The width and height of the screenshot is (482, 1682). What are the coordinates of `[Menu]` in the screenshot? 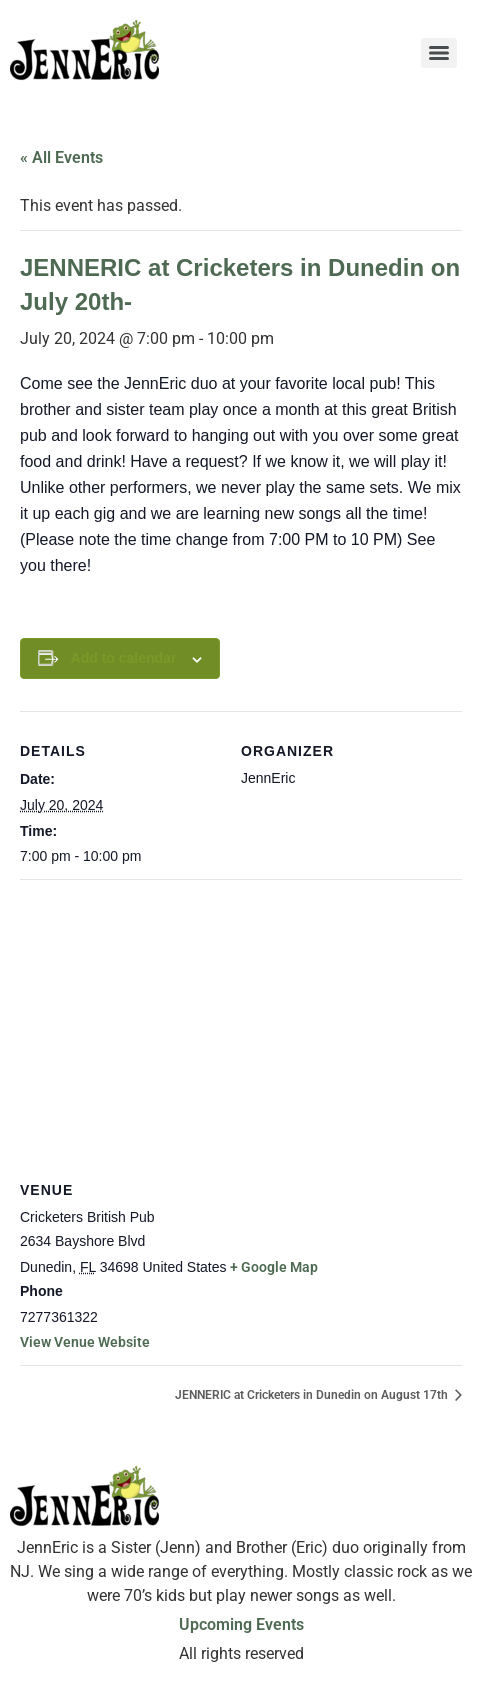 It's located at (439, 53).